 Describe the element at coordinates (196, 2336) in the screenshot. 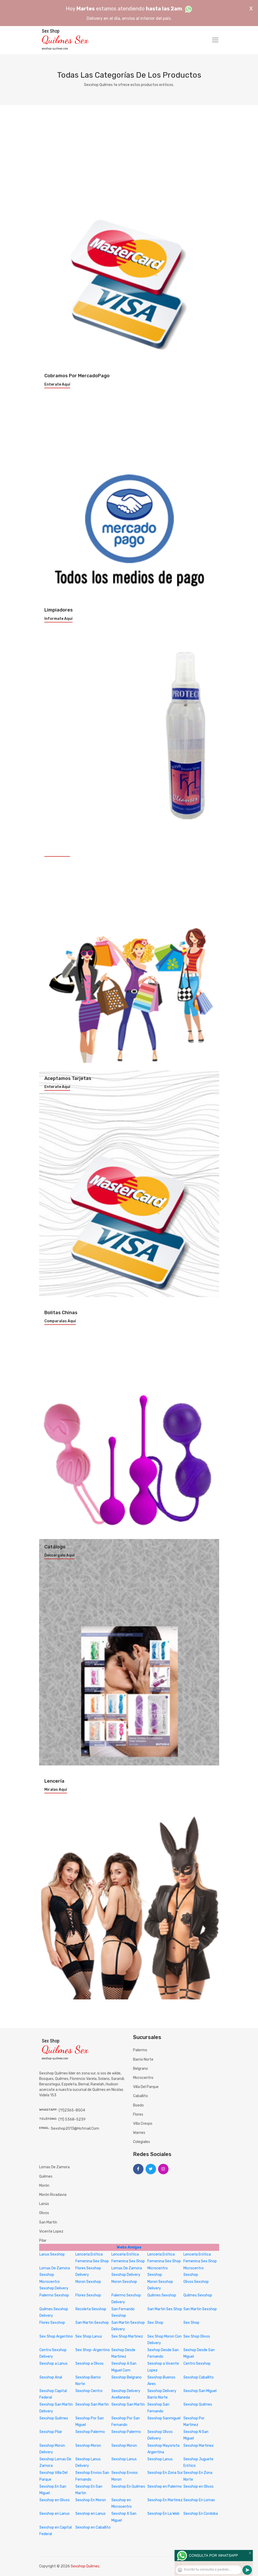

I see `Sex Shop Olivos` at that location.